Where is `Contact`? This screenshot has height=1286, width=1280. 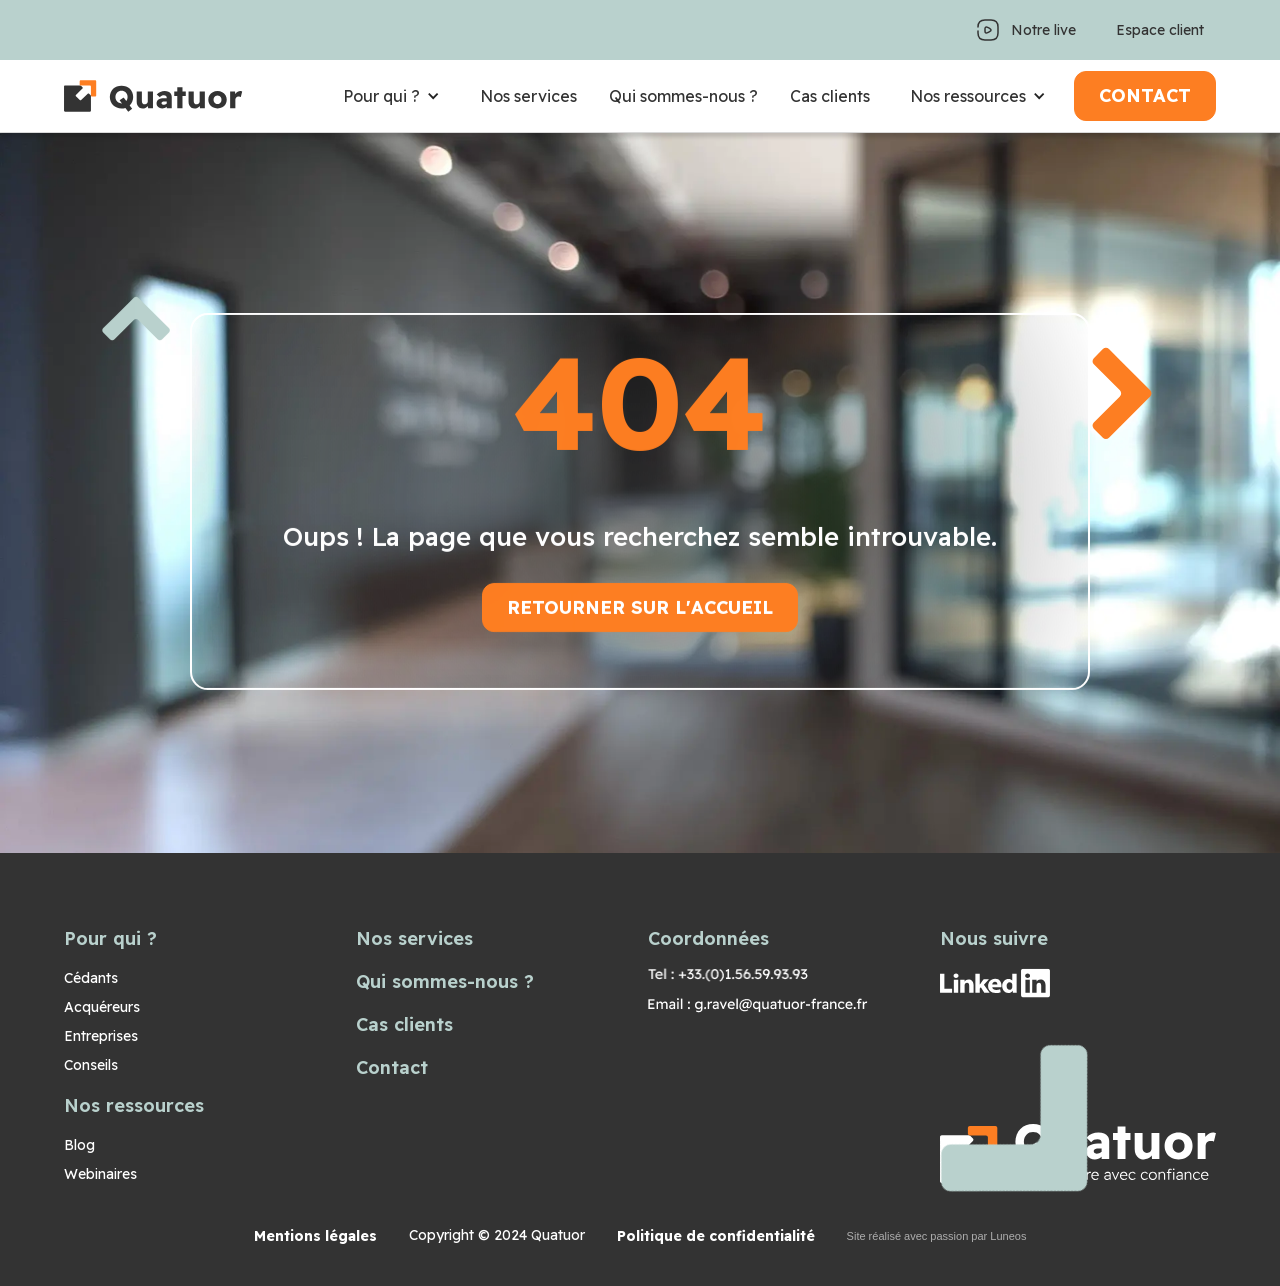 Contact is located at coordinates (392, 1067).